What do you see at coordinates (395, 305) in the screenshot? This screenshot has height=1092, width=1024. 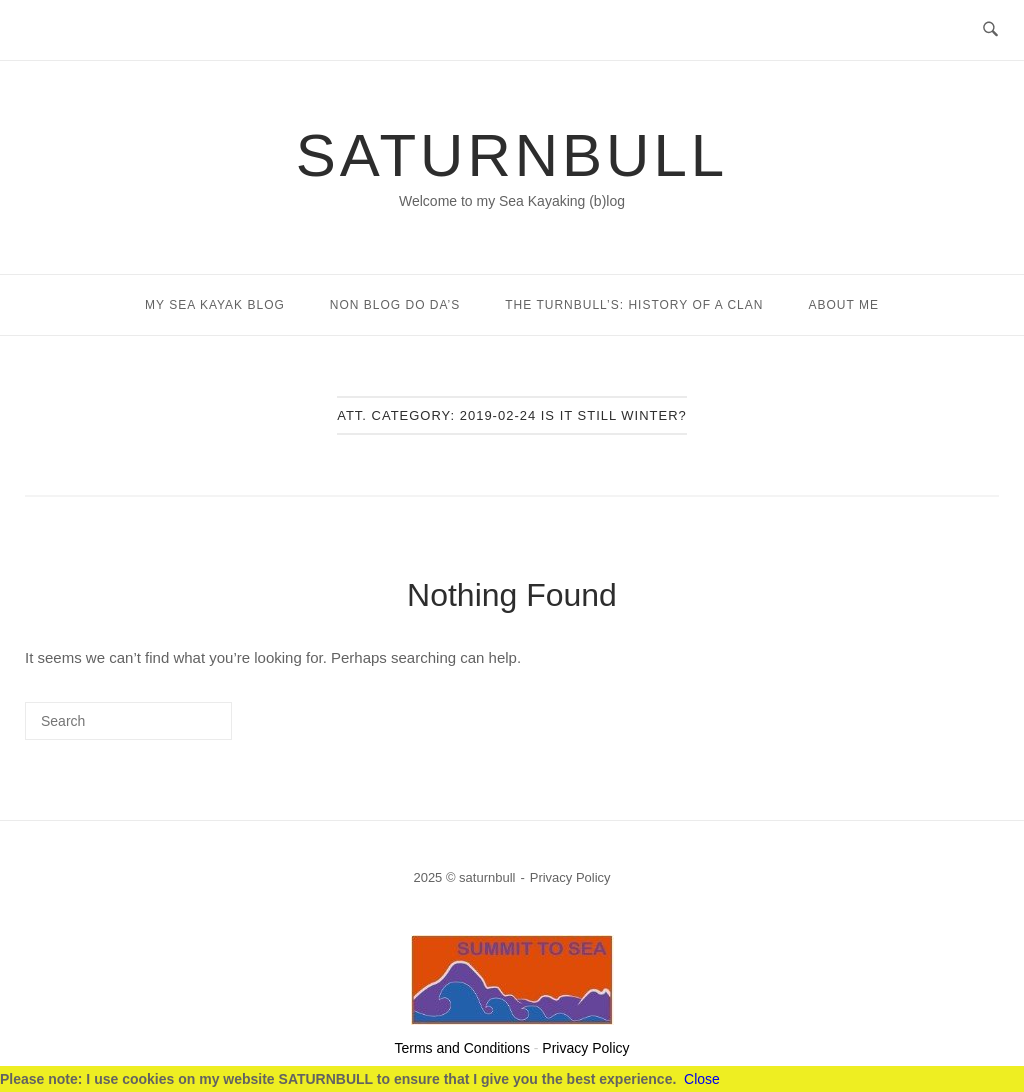 I see `Non Blog Do Da’s` at bounding box center [395, 305].